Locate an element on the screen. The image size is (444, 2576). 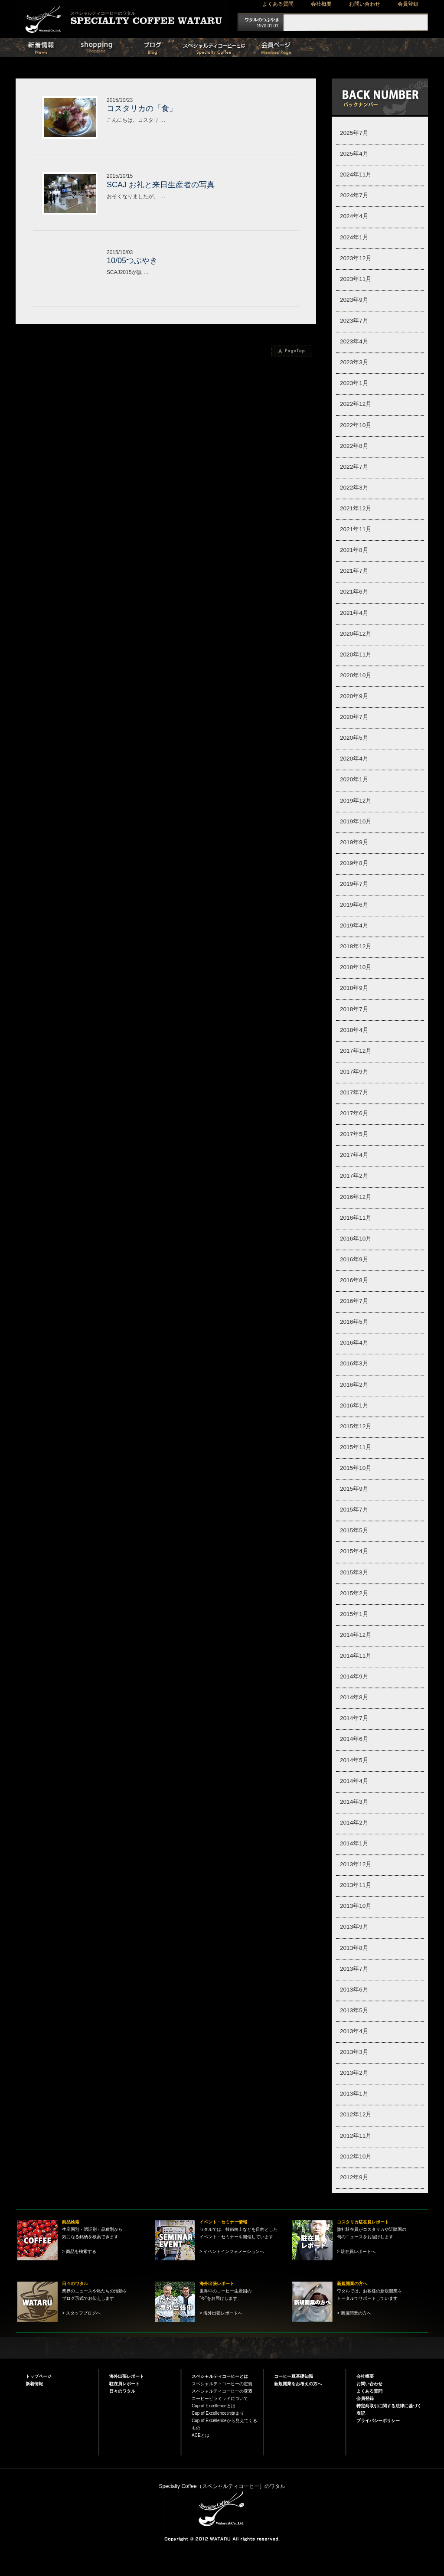
2023年9月 is located at coordinates (354, 300).